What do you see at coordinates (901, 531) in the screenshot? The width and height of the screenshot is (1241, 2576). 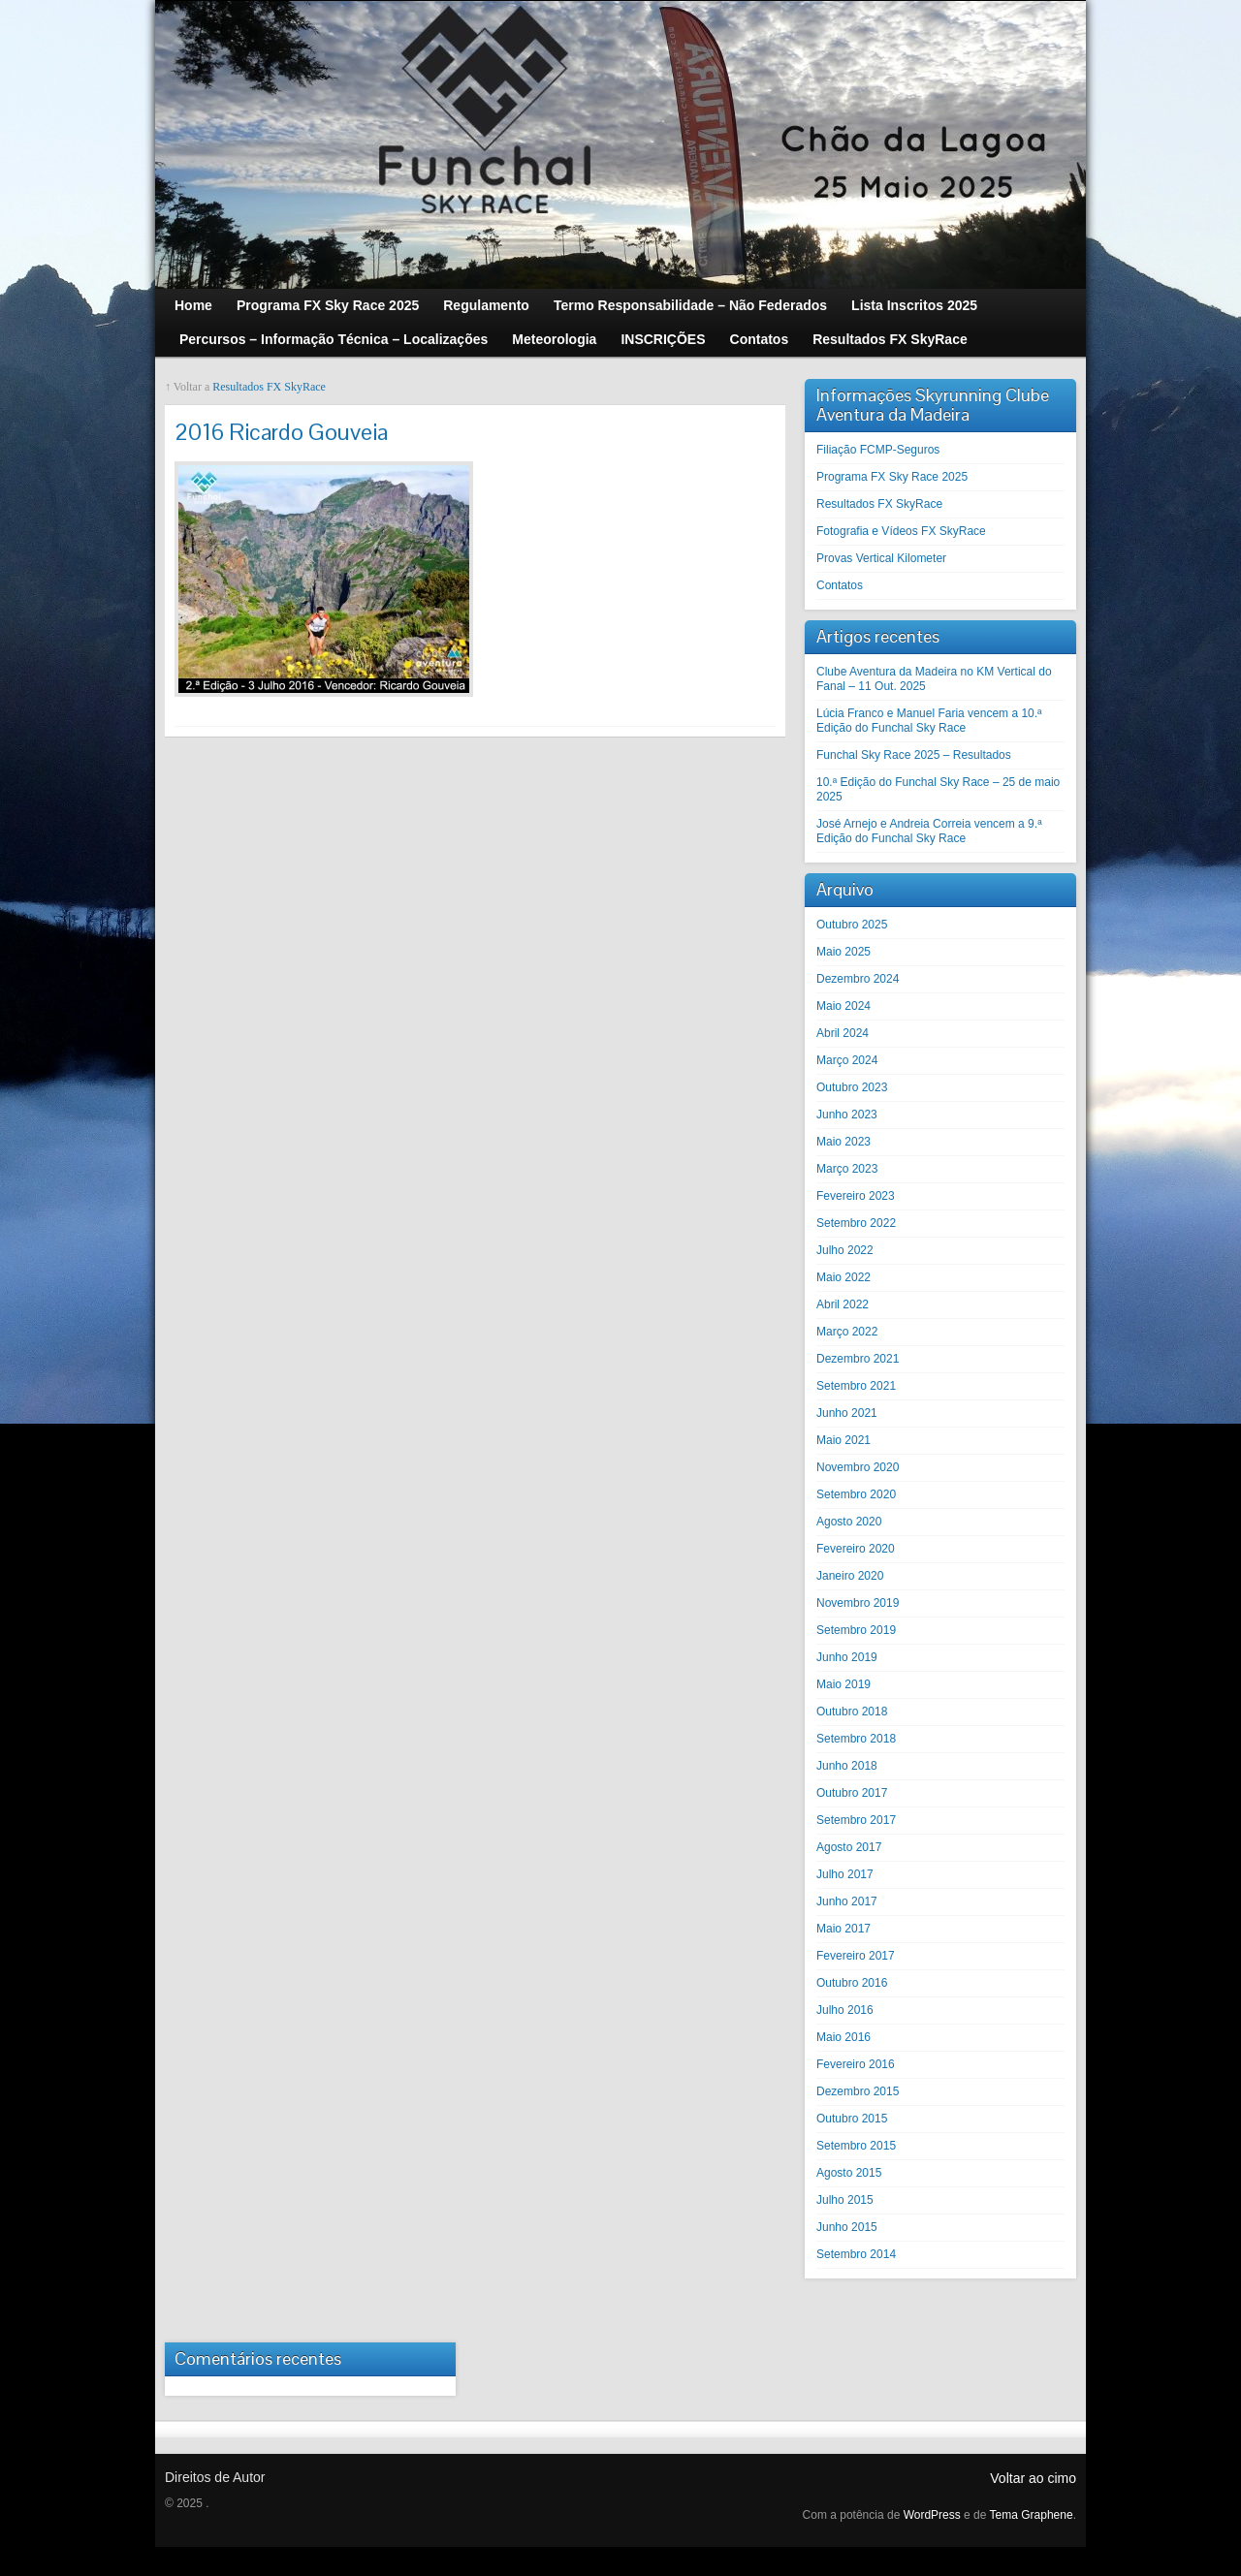 I see `Fotografia e Vídeos FX SkyRace` at bounding box center [901, 531].